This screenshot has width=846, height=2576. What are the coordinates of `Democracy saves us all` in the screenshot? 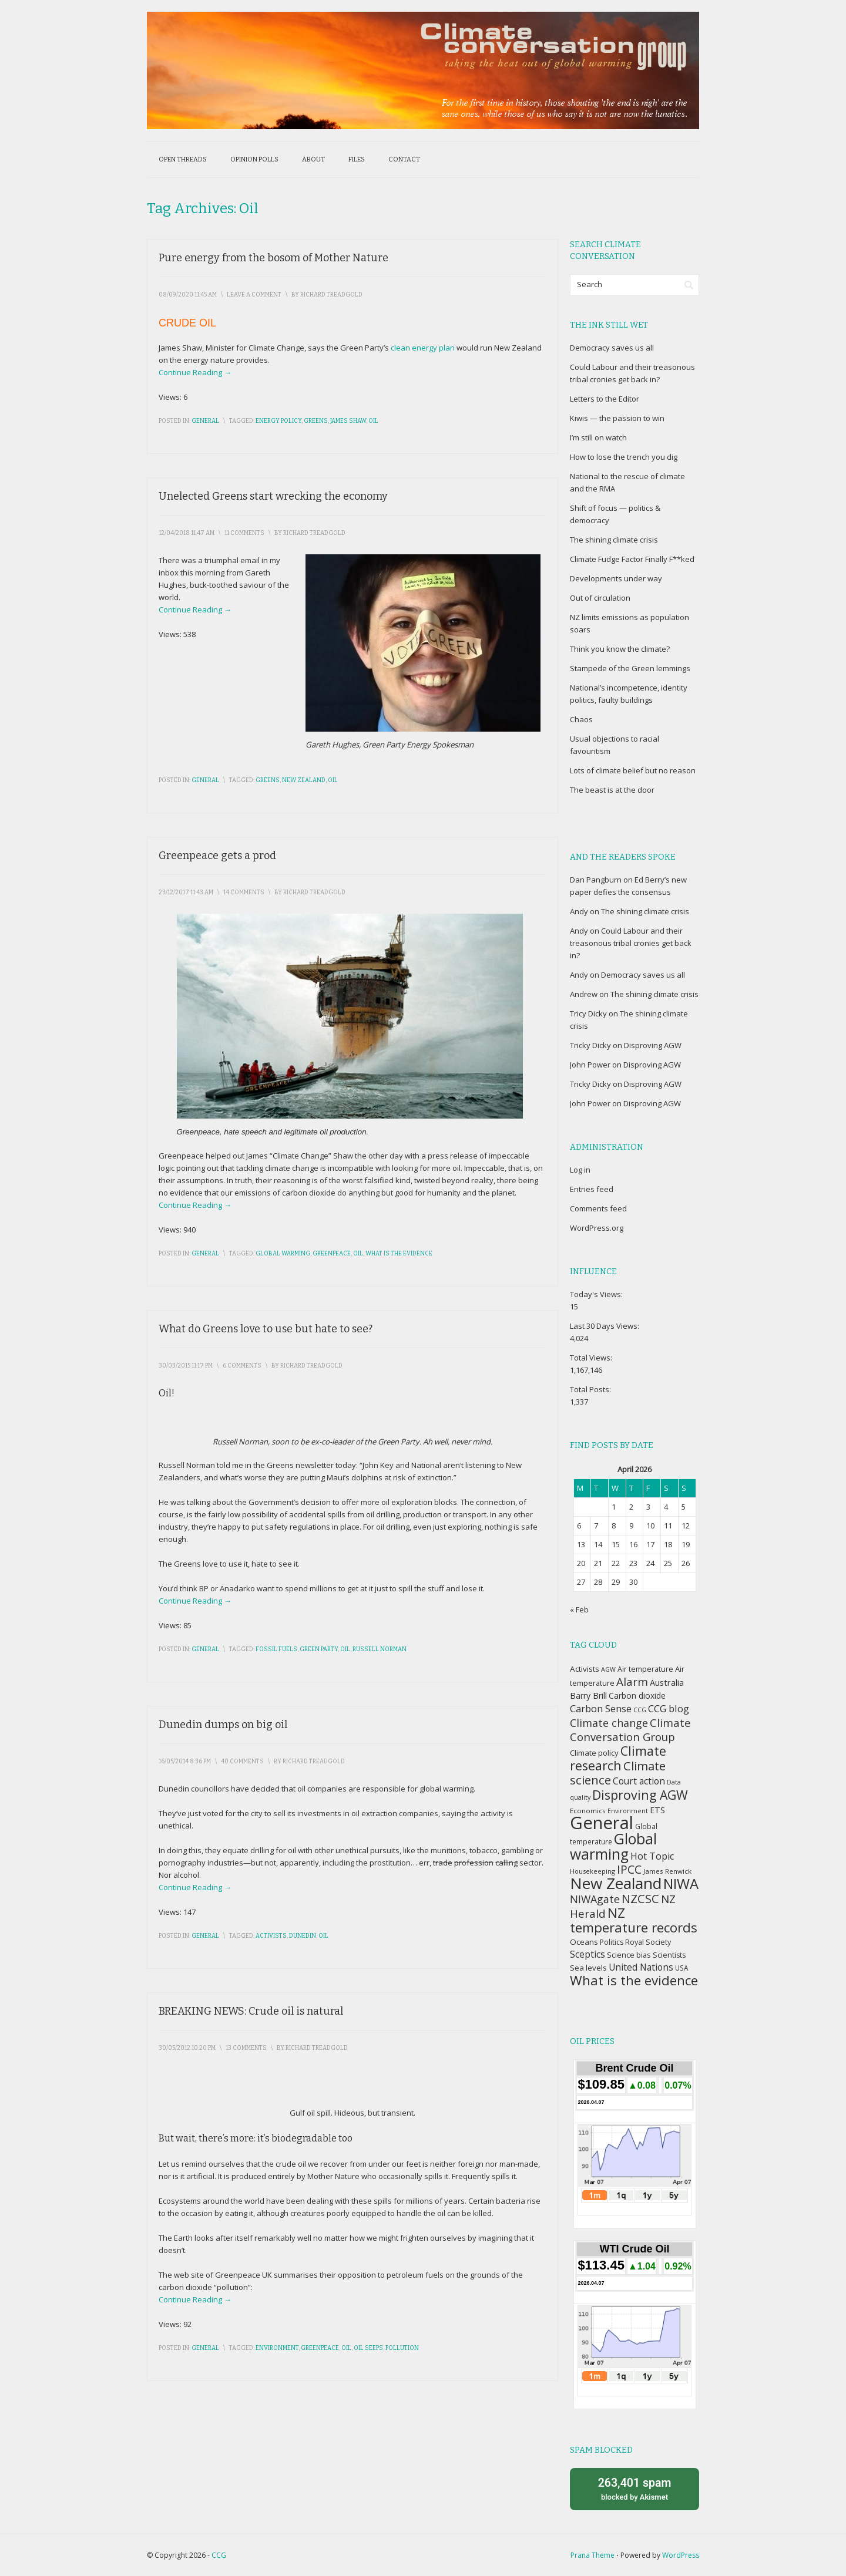 It's located at (612, 347).